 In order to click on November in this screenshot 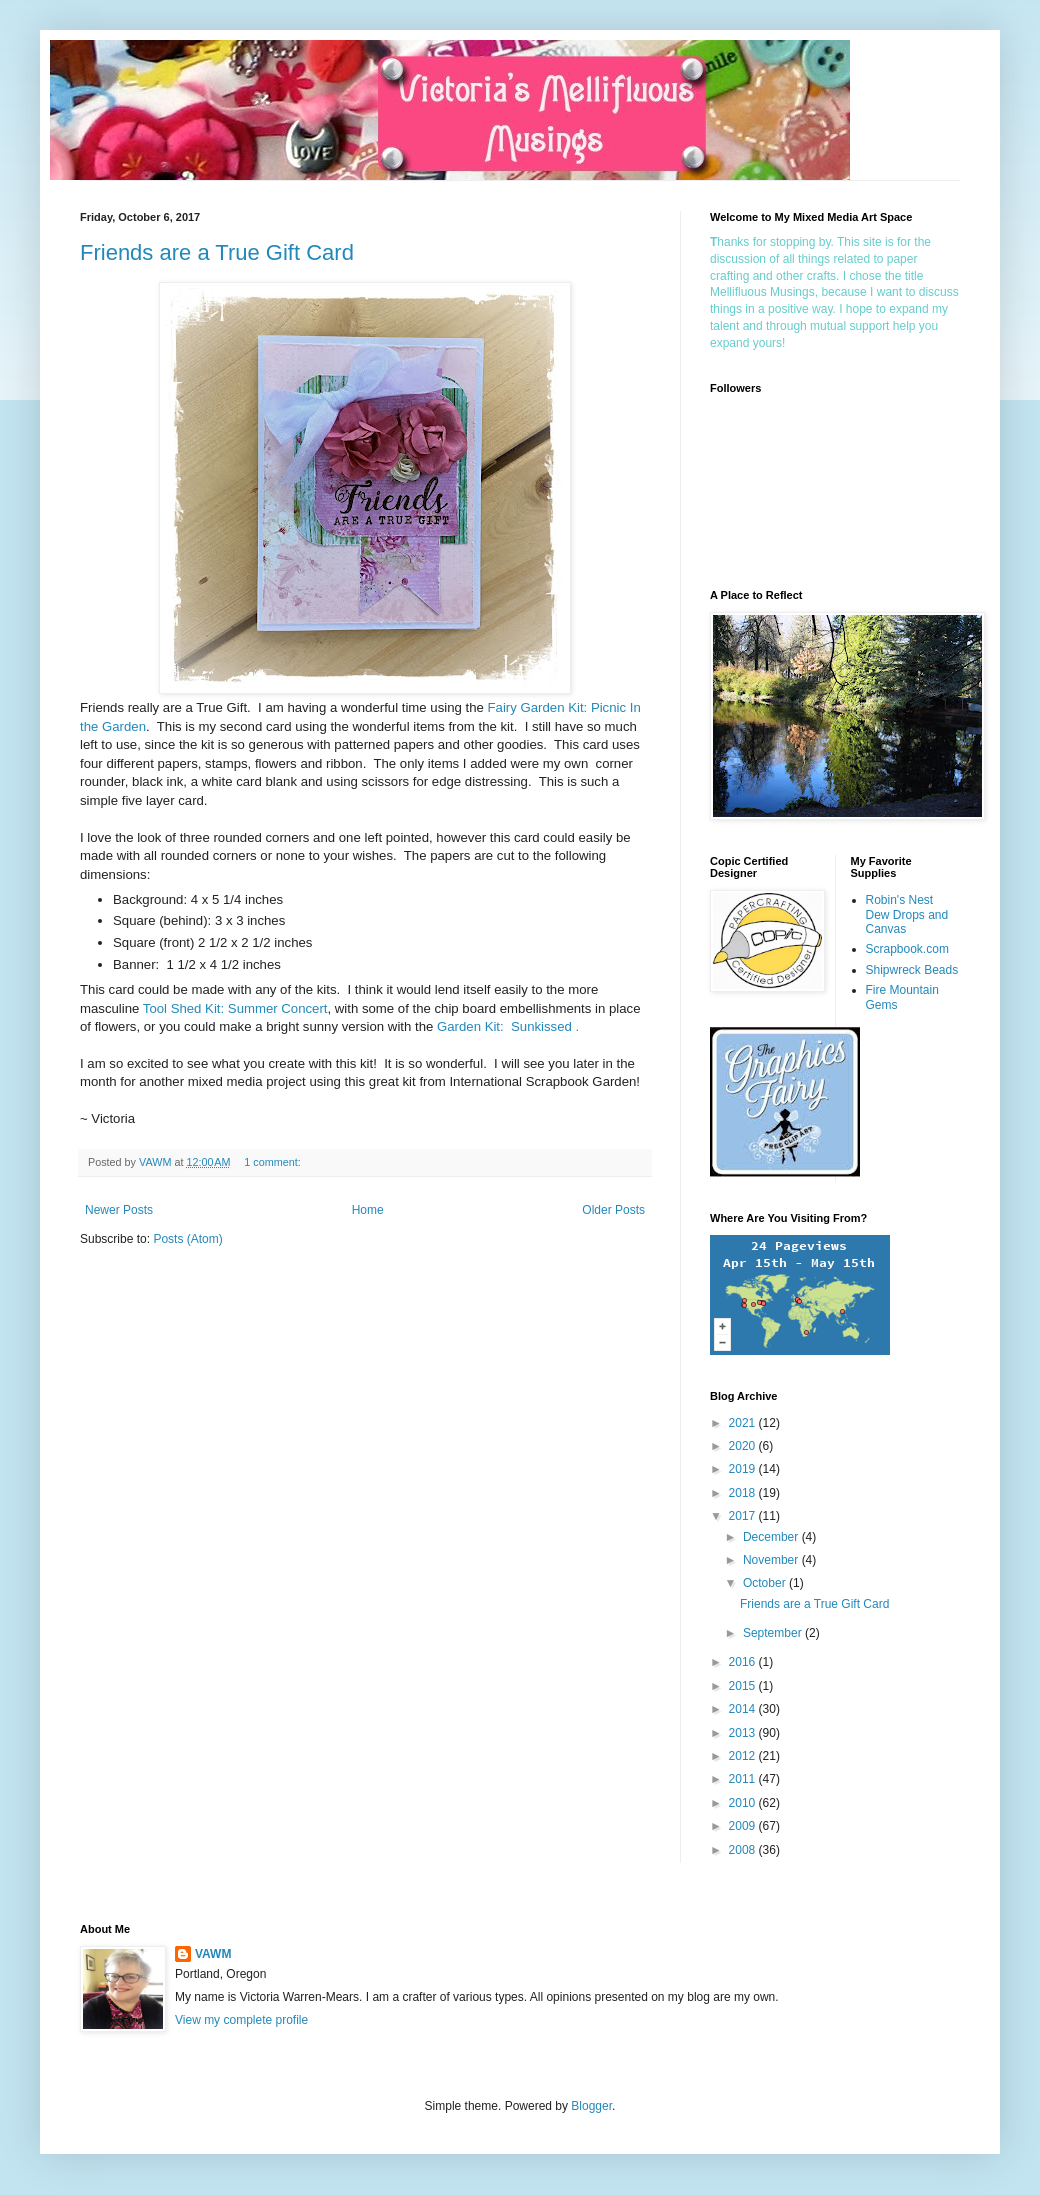, I will do `click(772, 1560)`.